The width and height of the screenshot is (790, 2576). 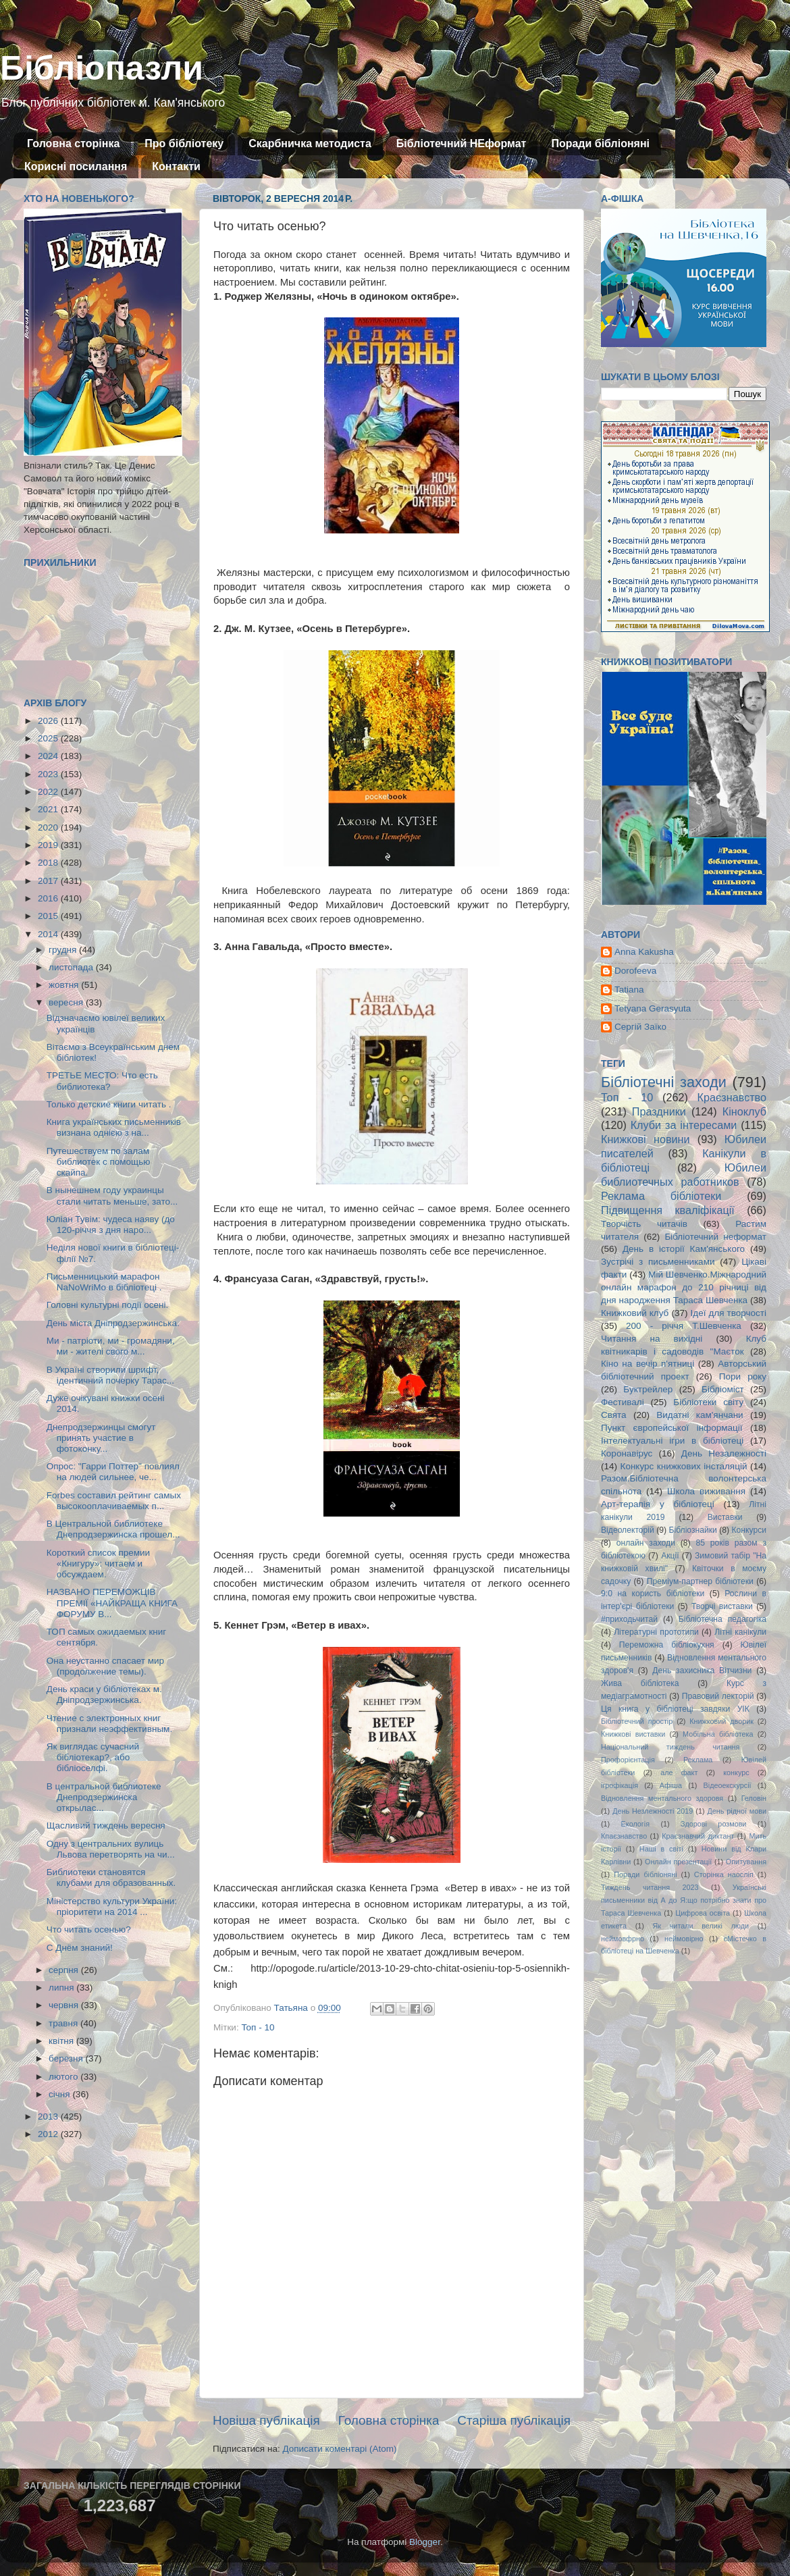 I want to click on Акції, so click(x=670, y=1555).